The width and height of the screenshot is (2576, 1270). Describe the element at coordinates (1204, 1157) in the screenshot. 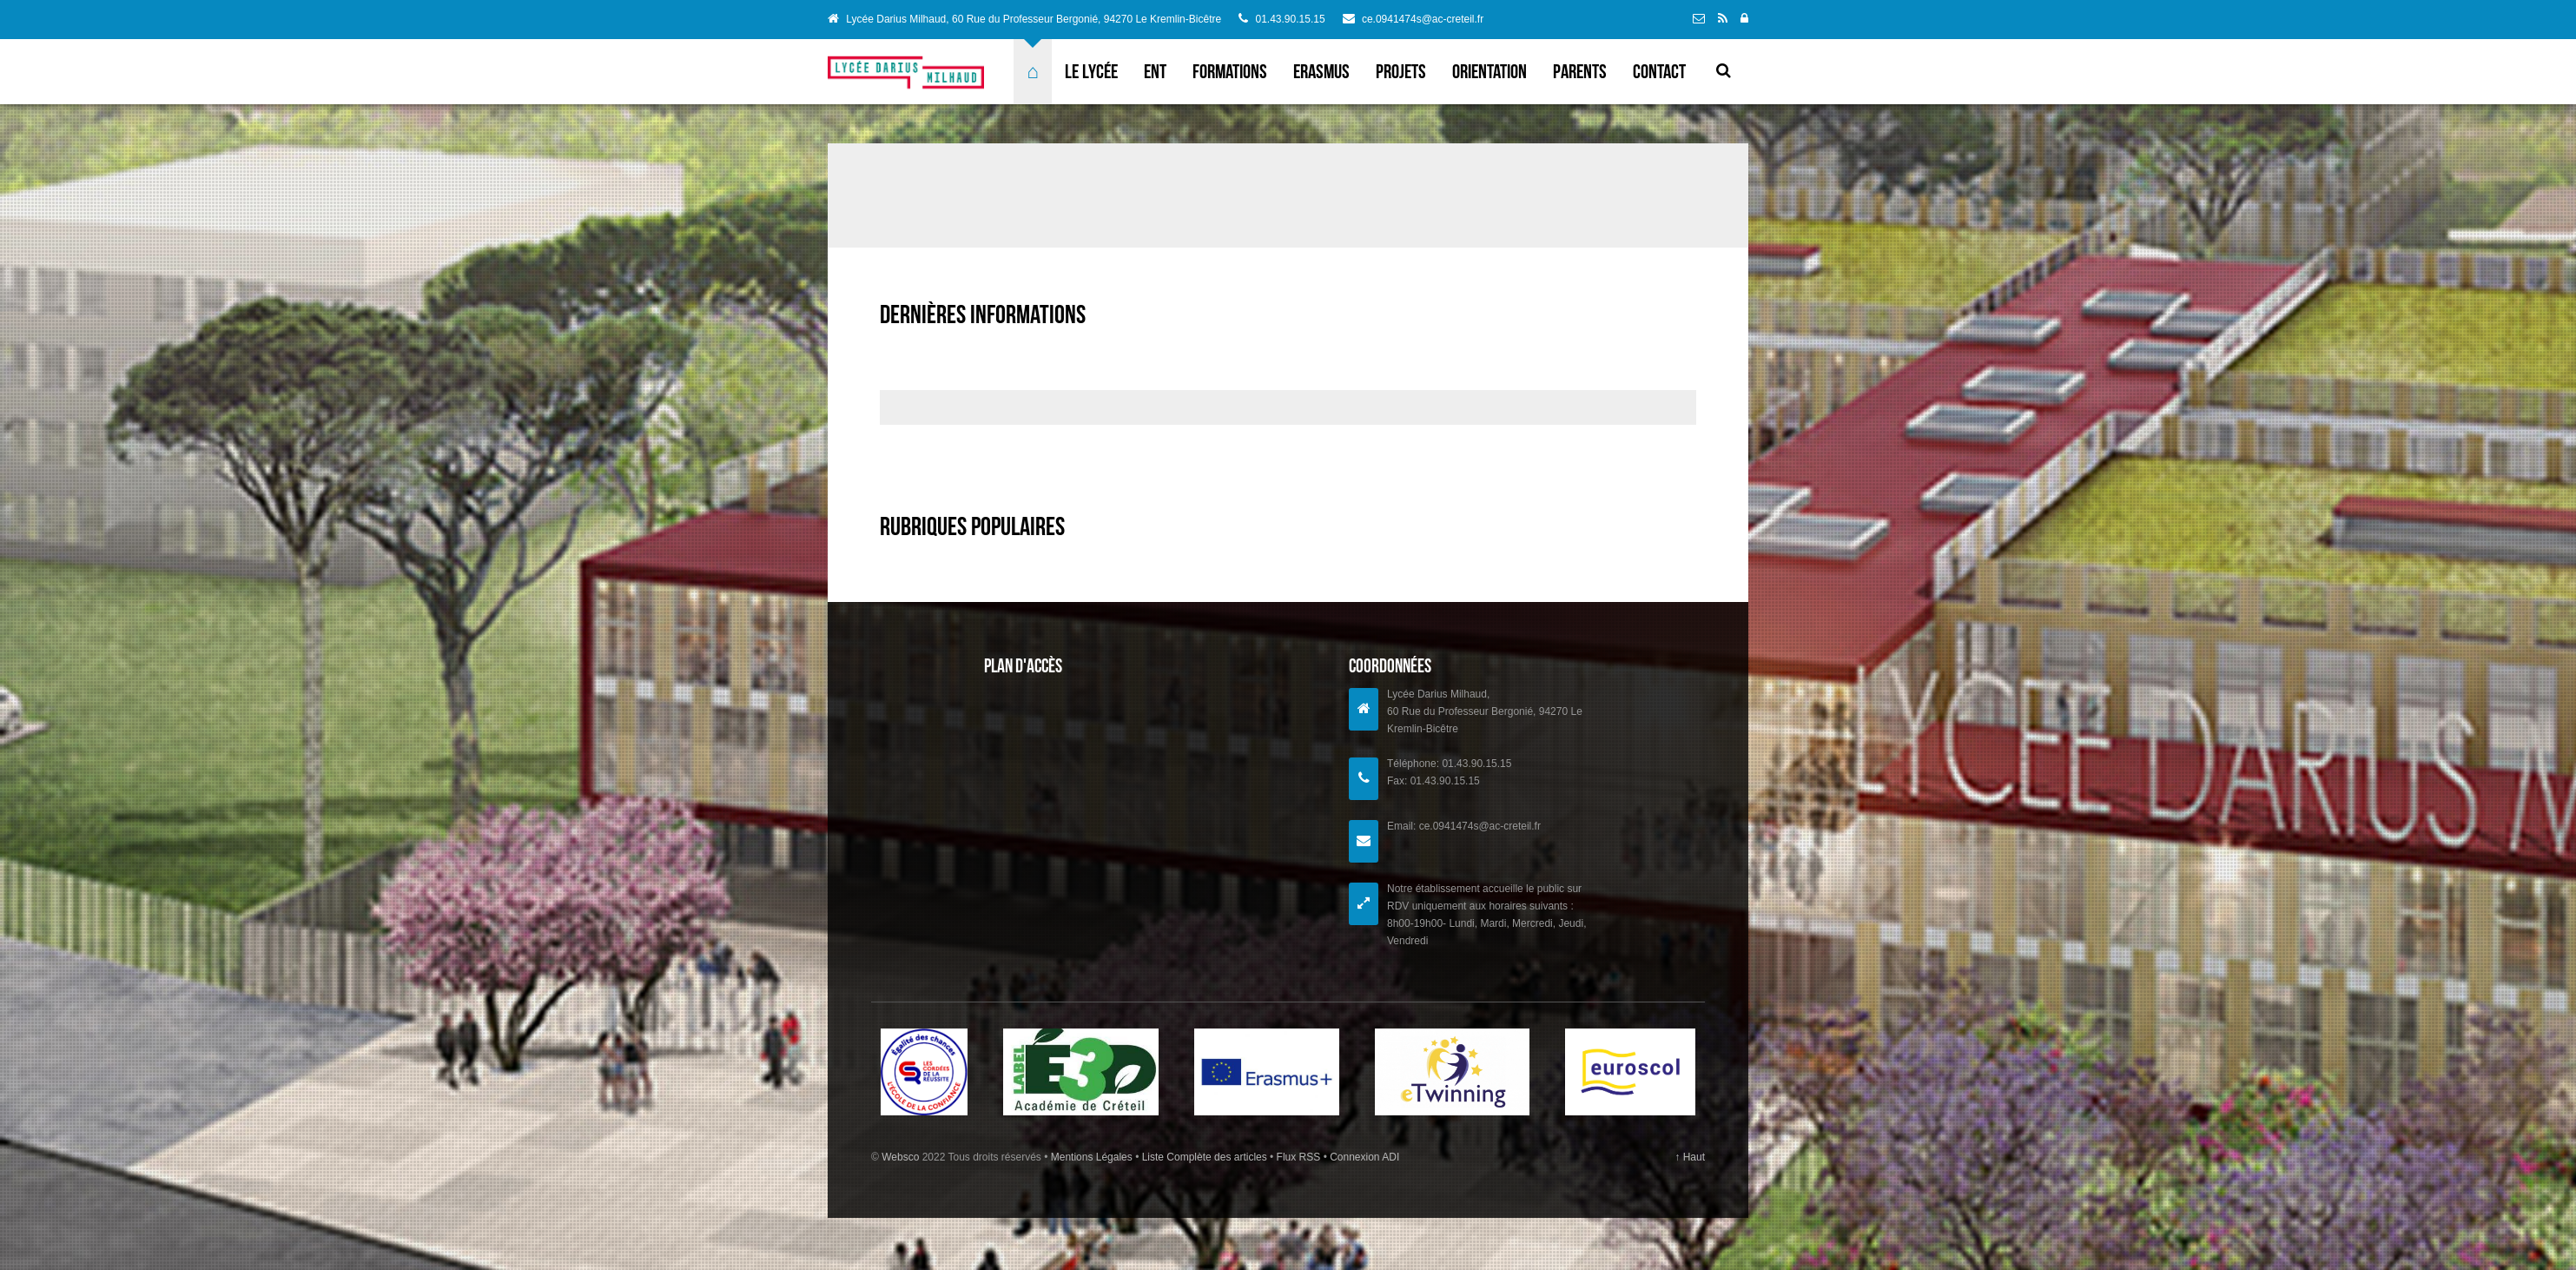

I see `Liste Complète des articles` at that location.